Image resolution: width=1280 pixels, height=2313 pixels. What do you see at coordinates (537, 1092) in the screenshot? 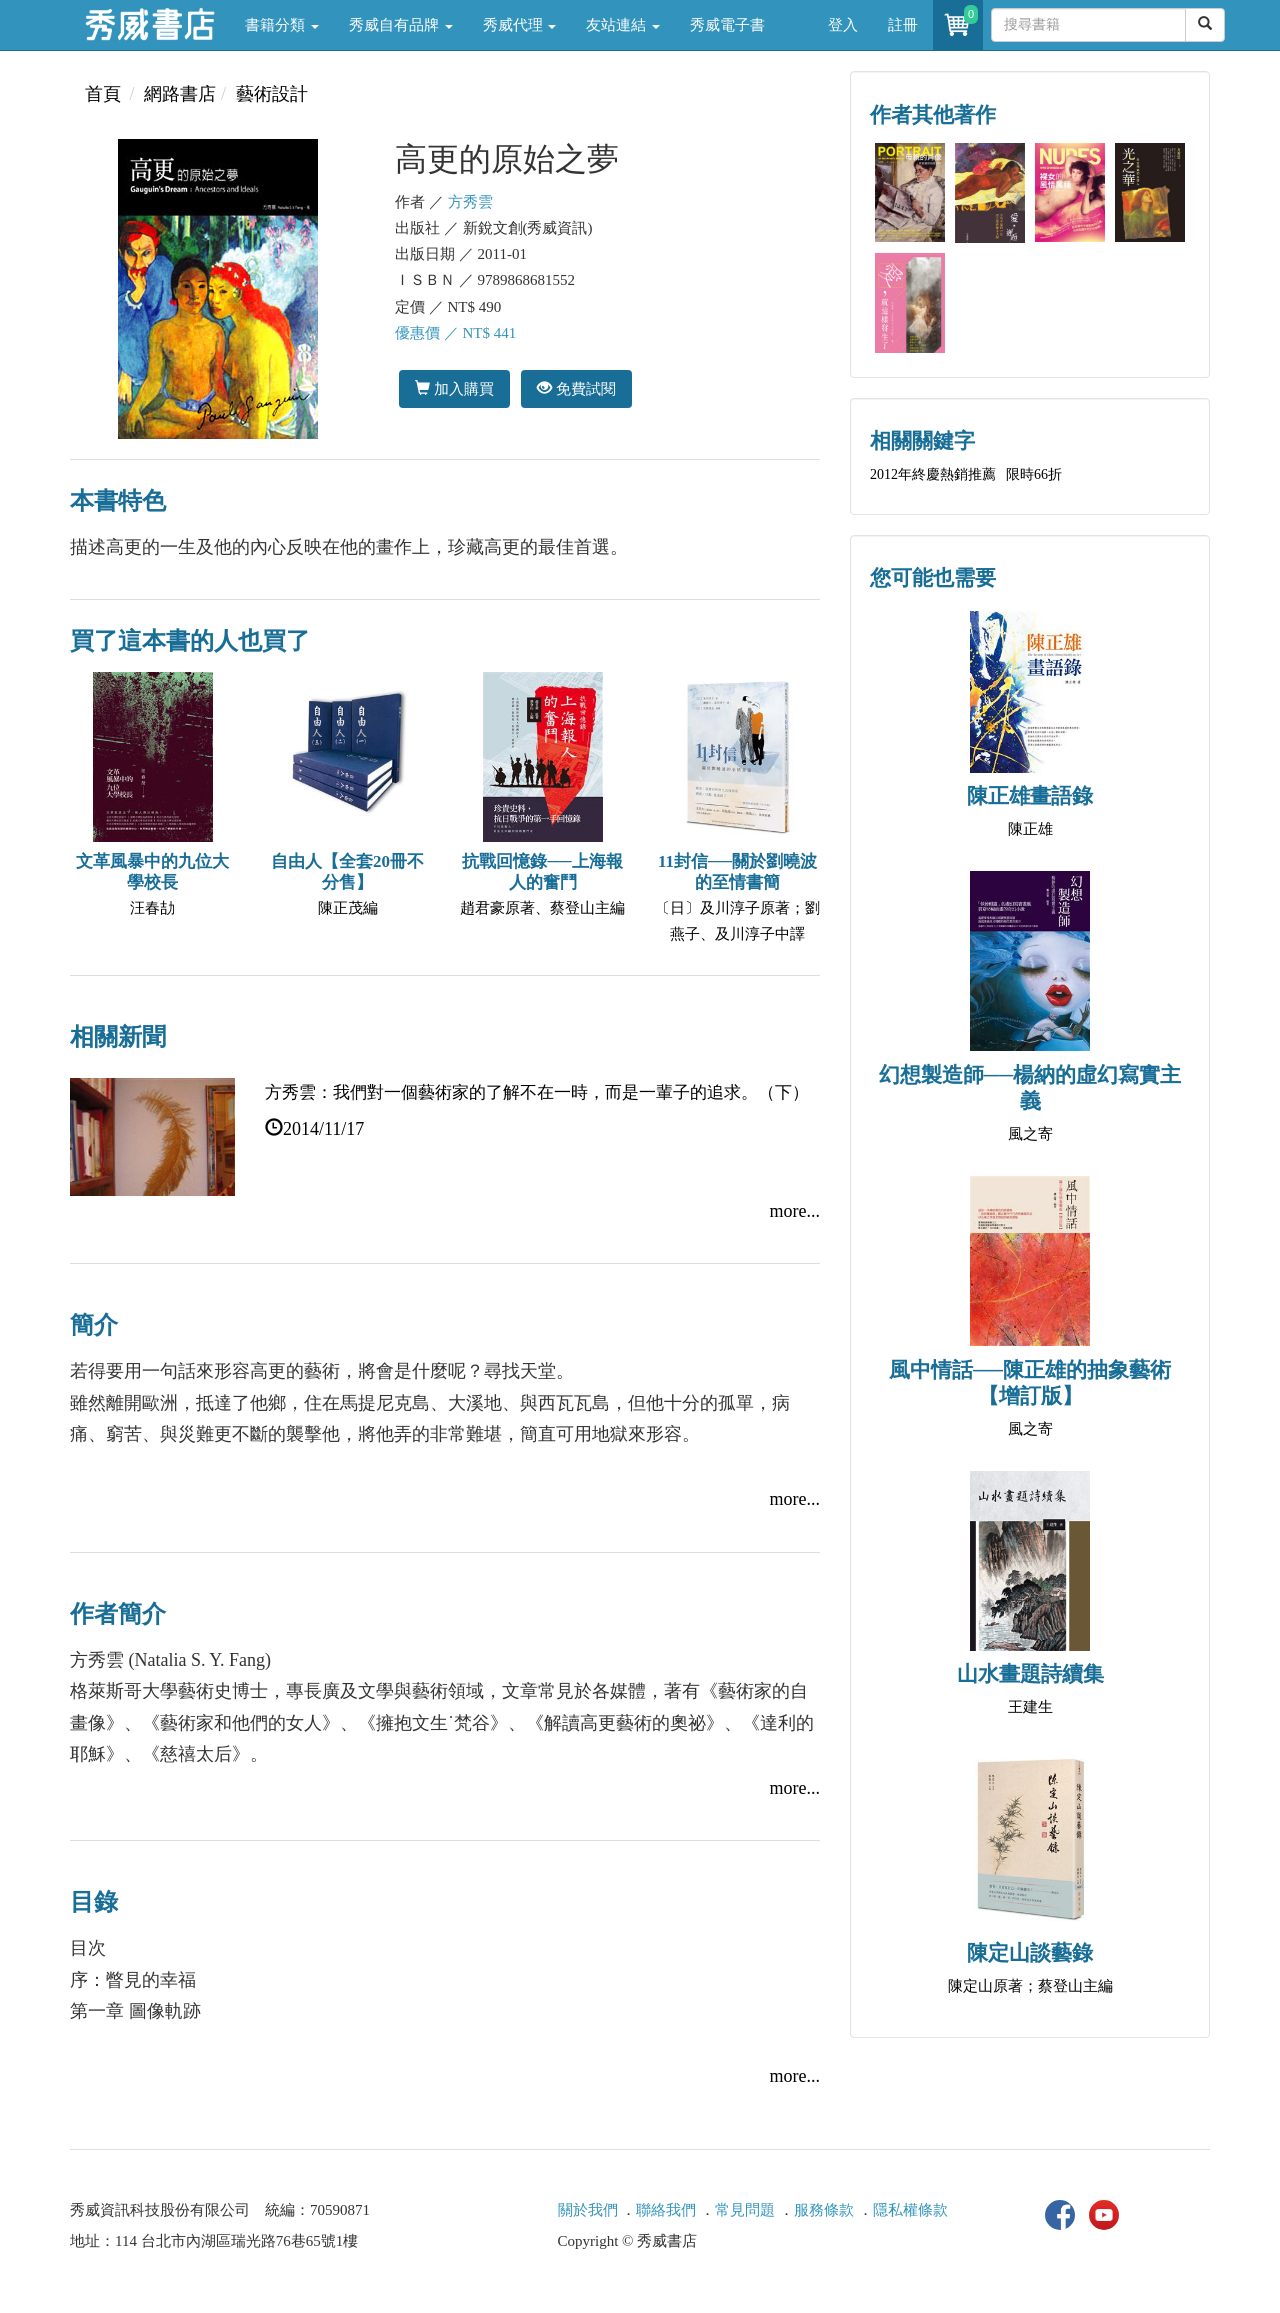
I see `方秀雲：我們對一個藝術家的了解不在一時，而是一輩子的追求。（下）` at bounding box center [537, 1092].